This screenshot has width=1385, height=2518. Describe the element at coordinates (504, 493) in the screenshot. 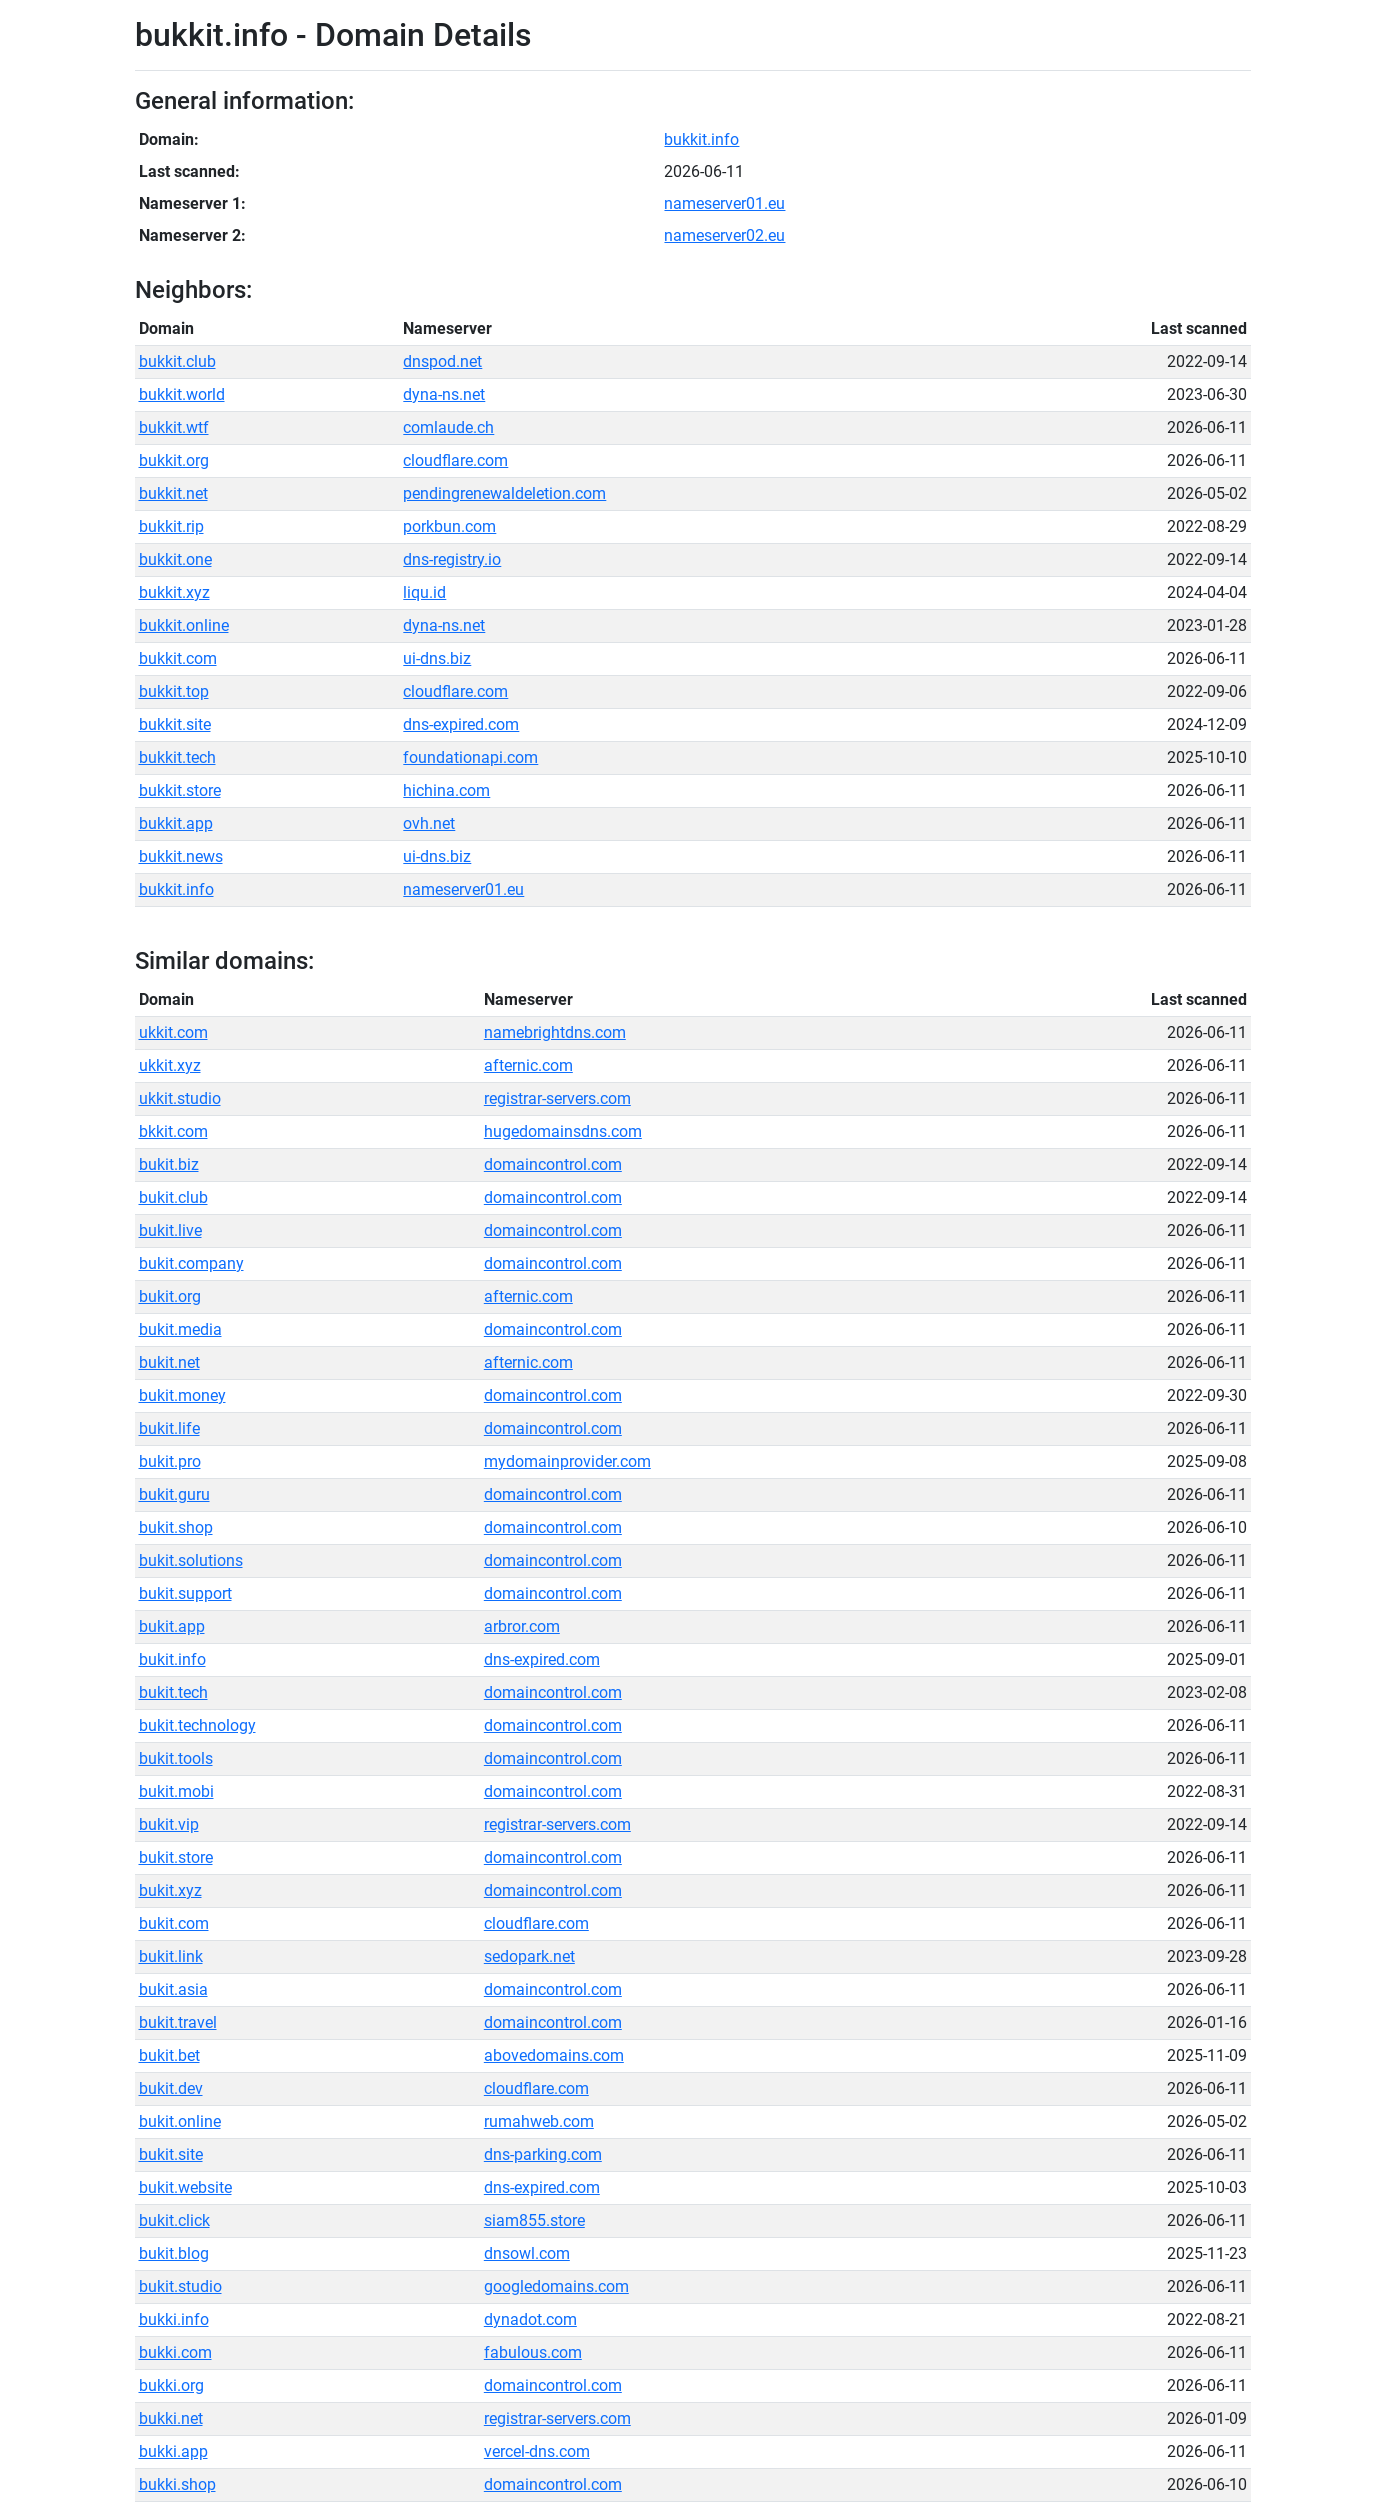

I see `pendingrenewaldeletion.com` at that location.